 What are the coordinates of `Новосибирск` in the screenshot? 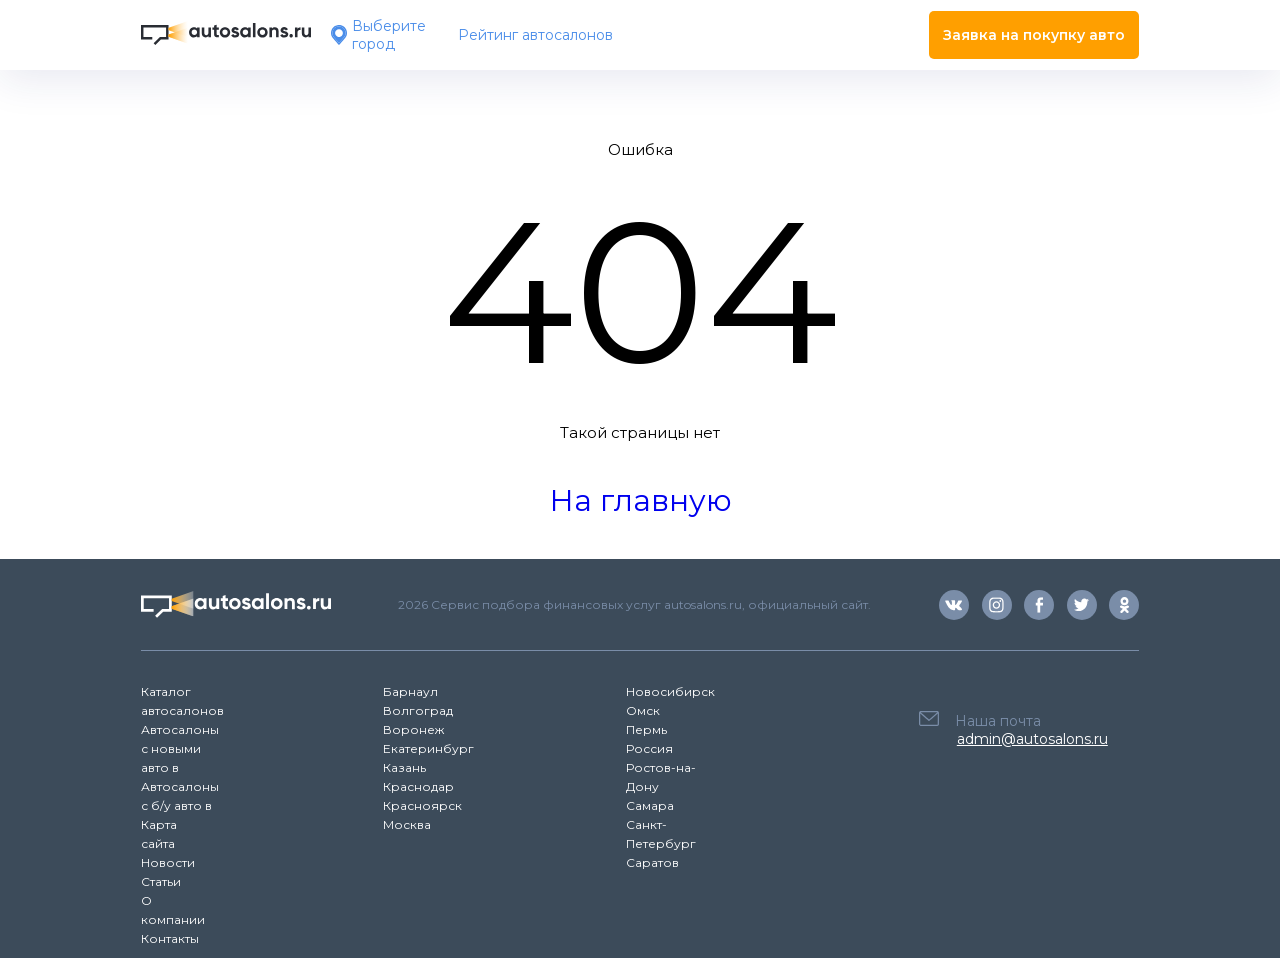 It's located at (670, 691).